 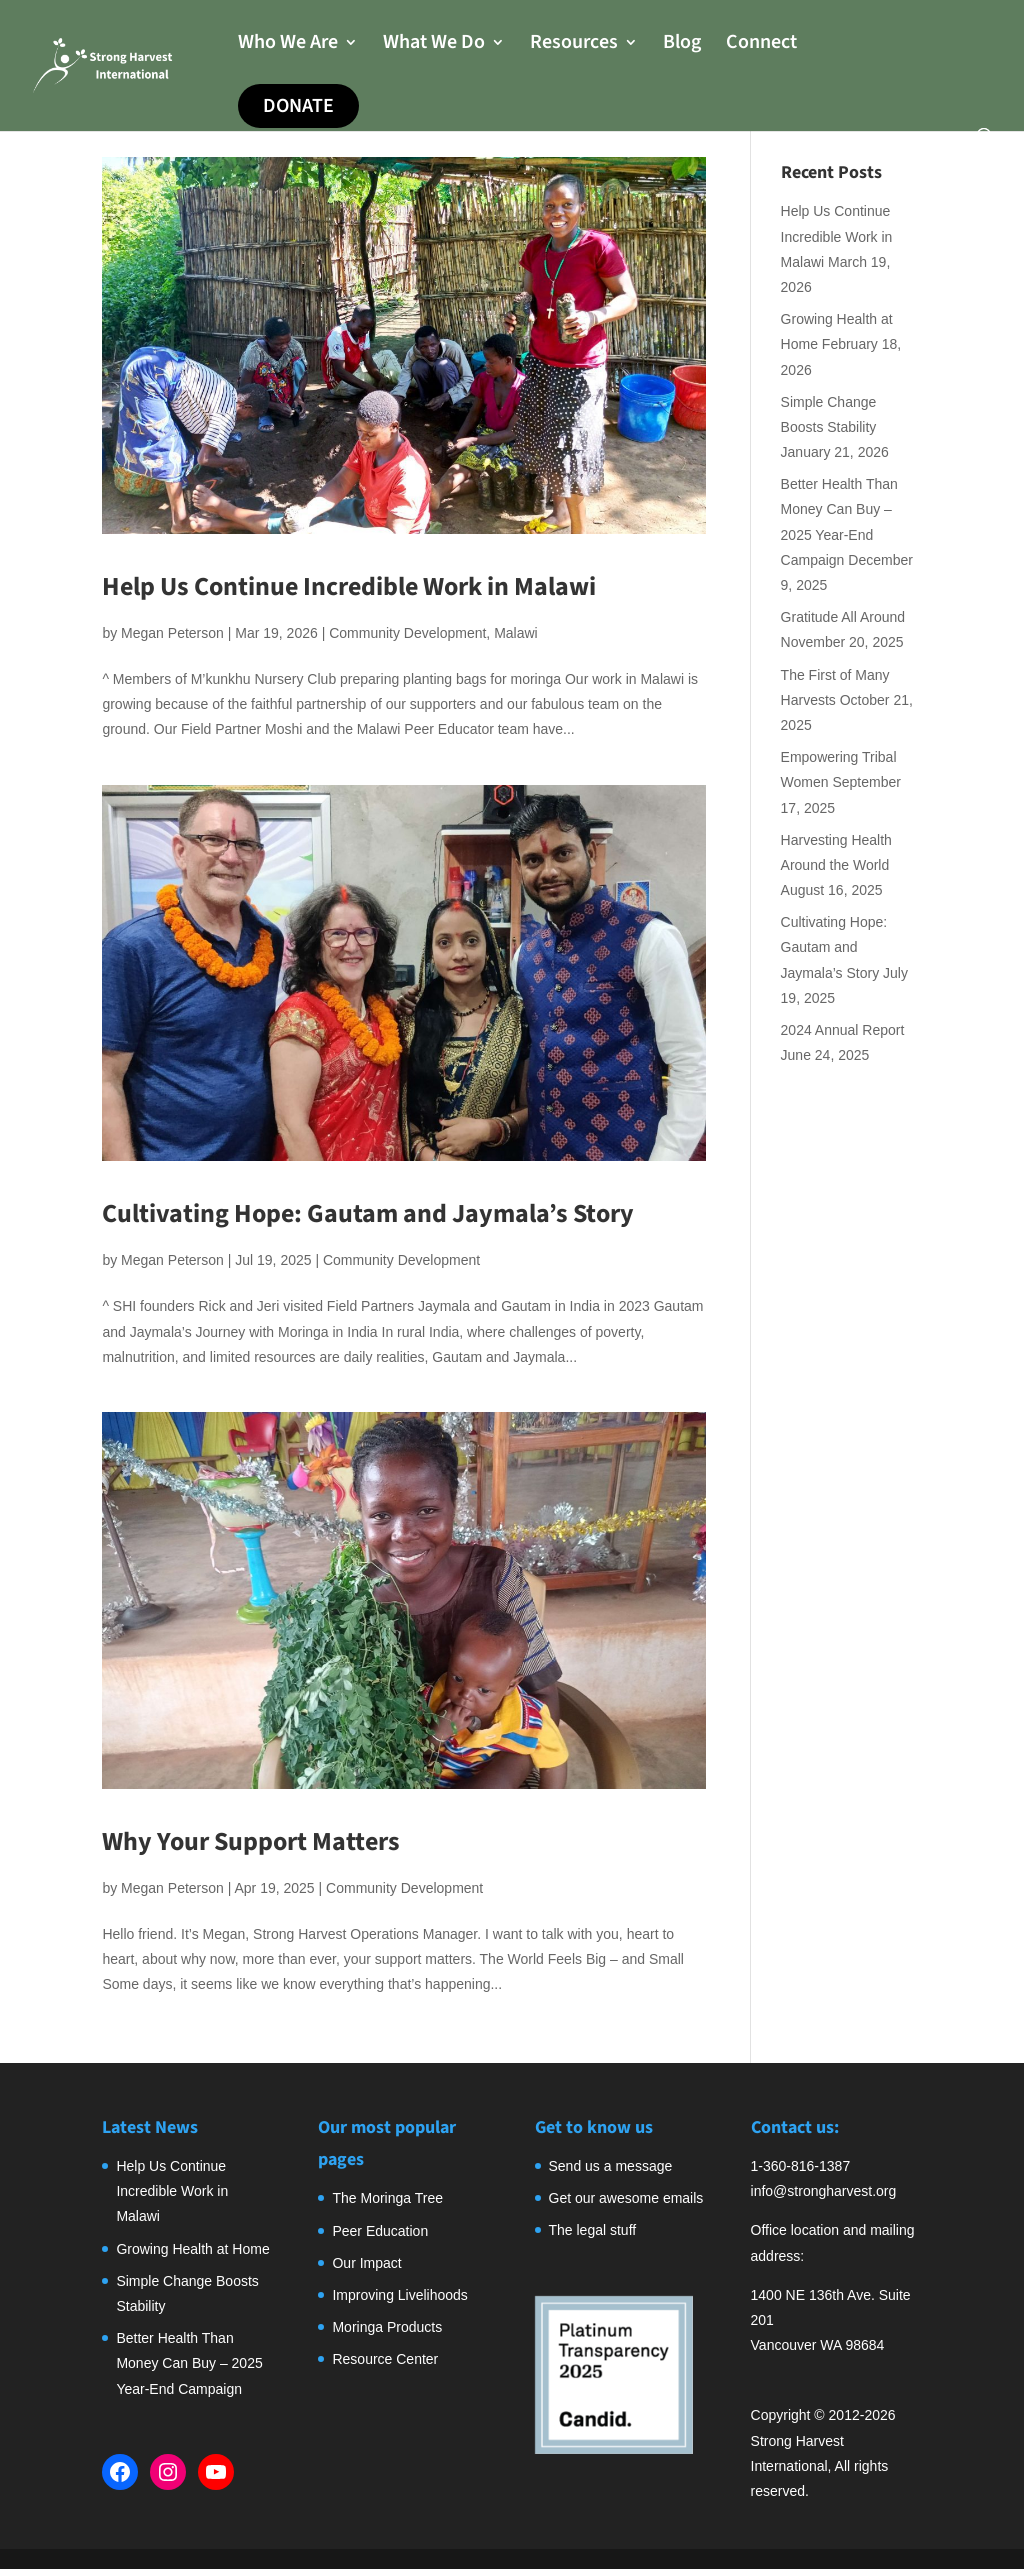 What do you see at coordinates (172, 633) in the screenshot?
I see `Megan Peterson` at bounding box center [172, 633].